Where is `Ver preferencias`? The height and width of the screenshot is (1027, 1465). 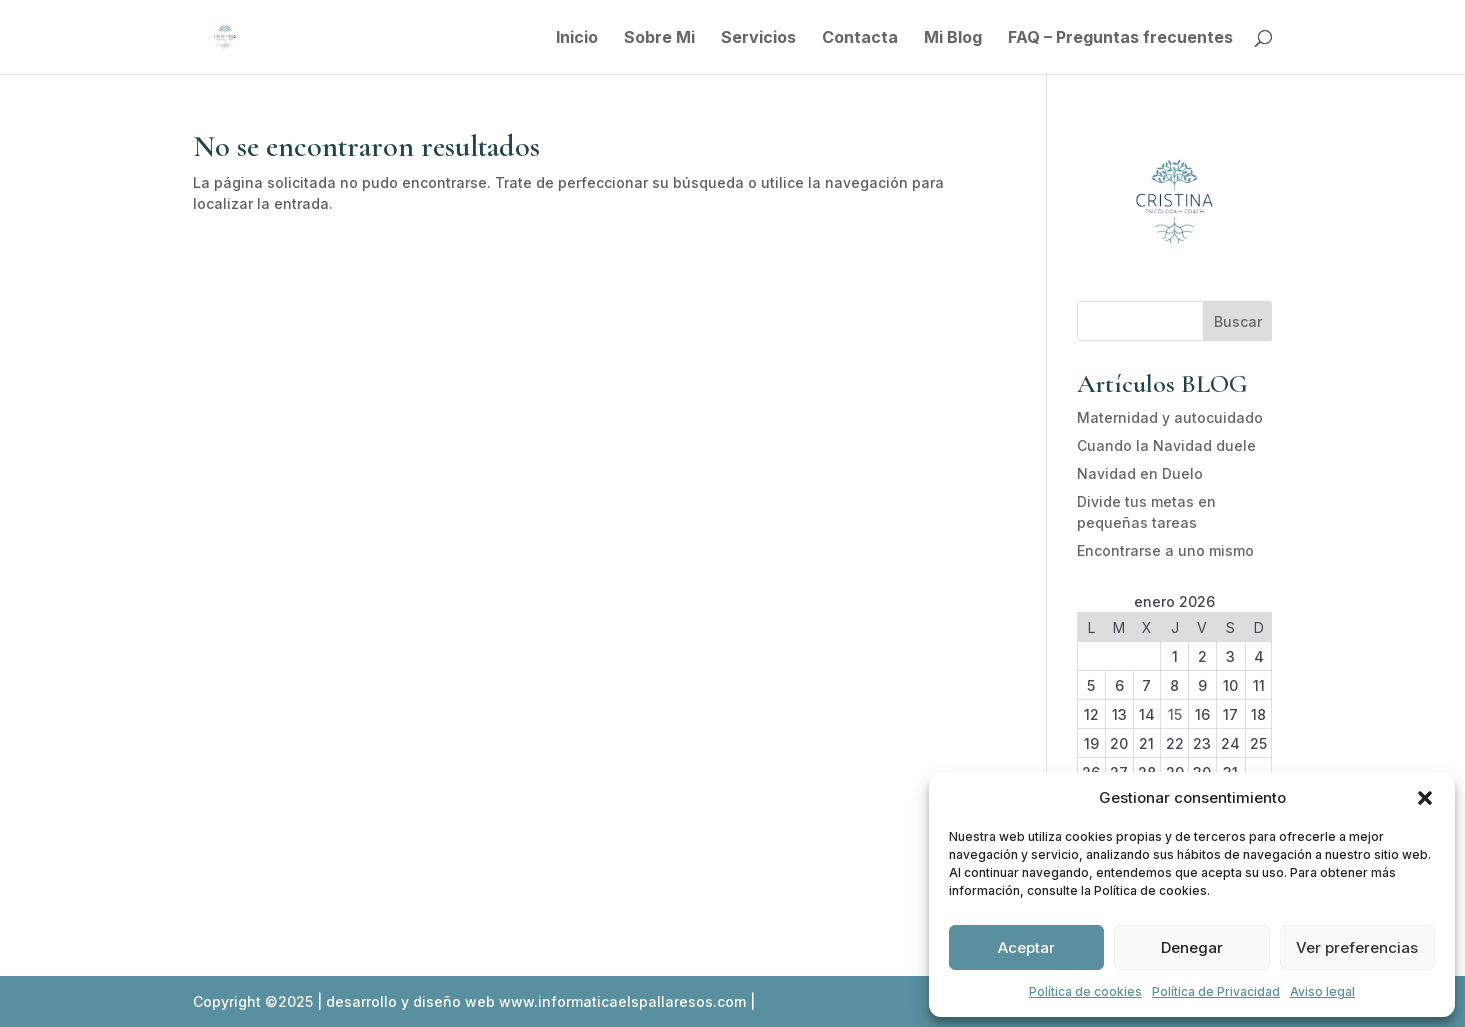
Ver preferencias is located at coordinates (1357, 947).